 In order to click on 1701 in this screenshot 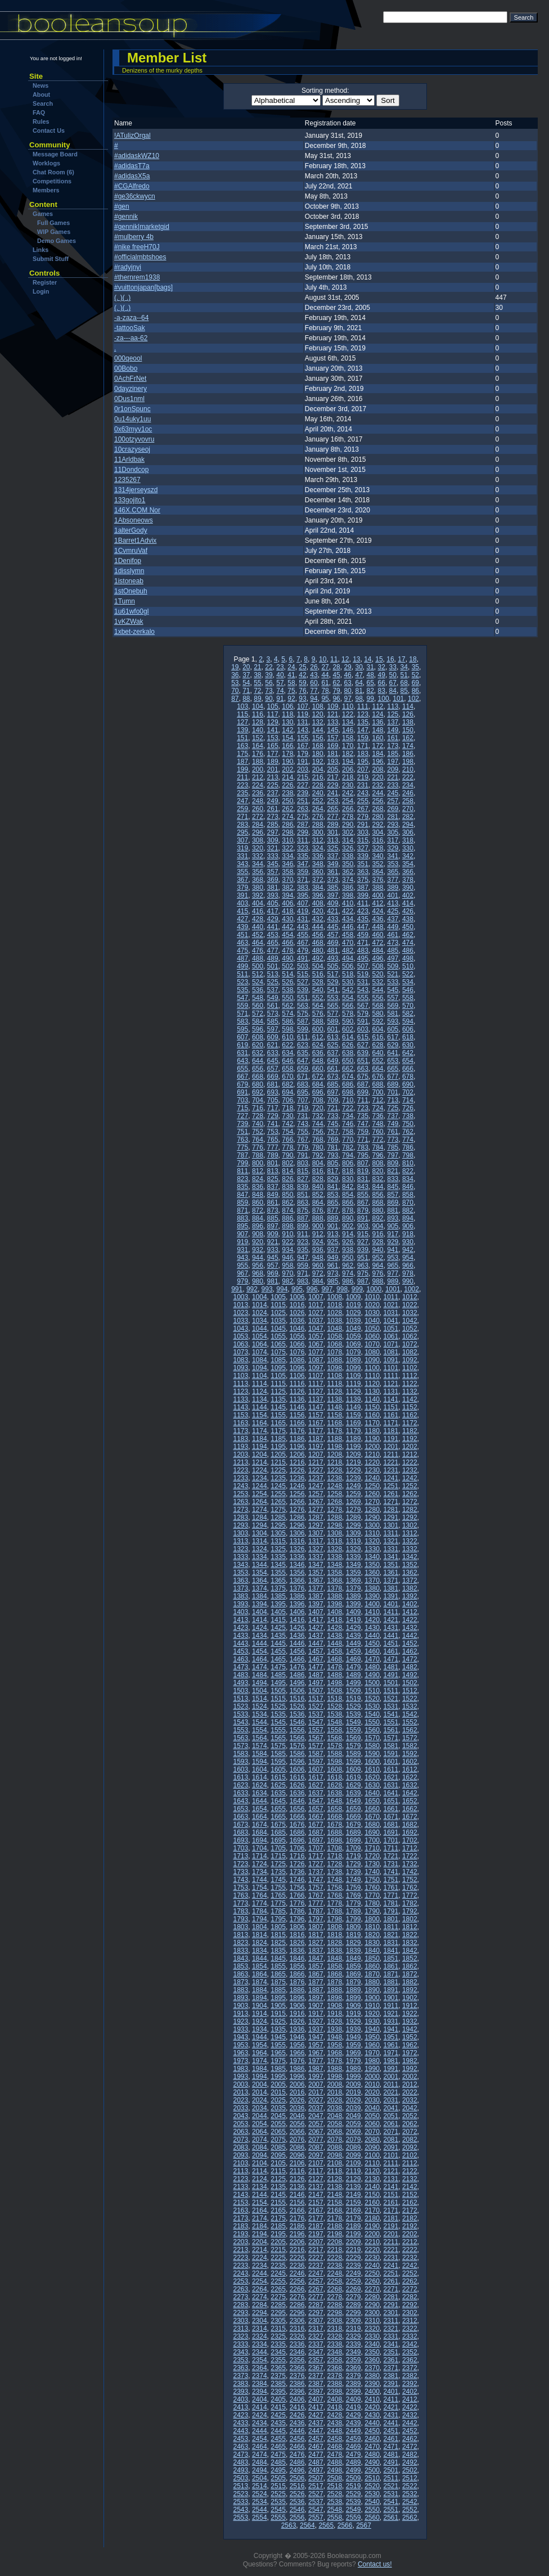, I will do `click(391, 1840)`.